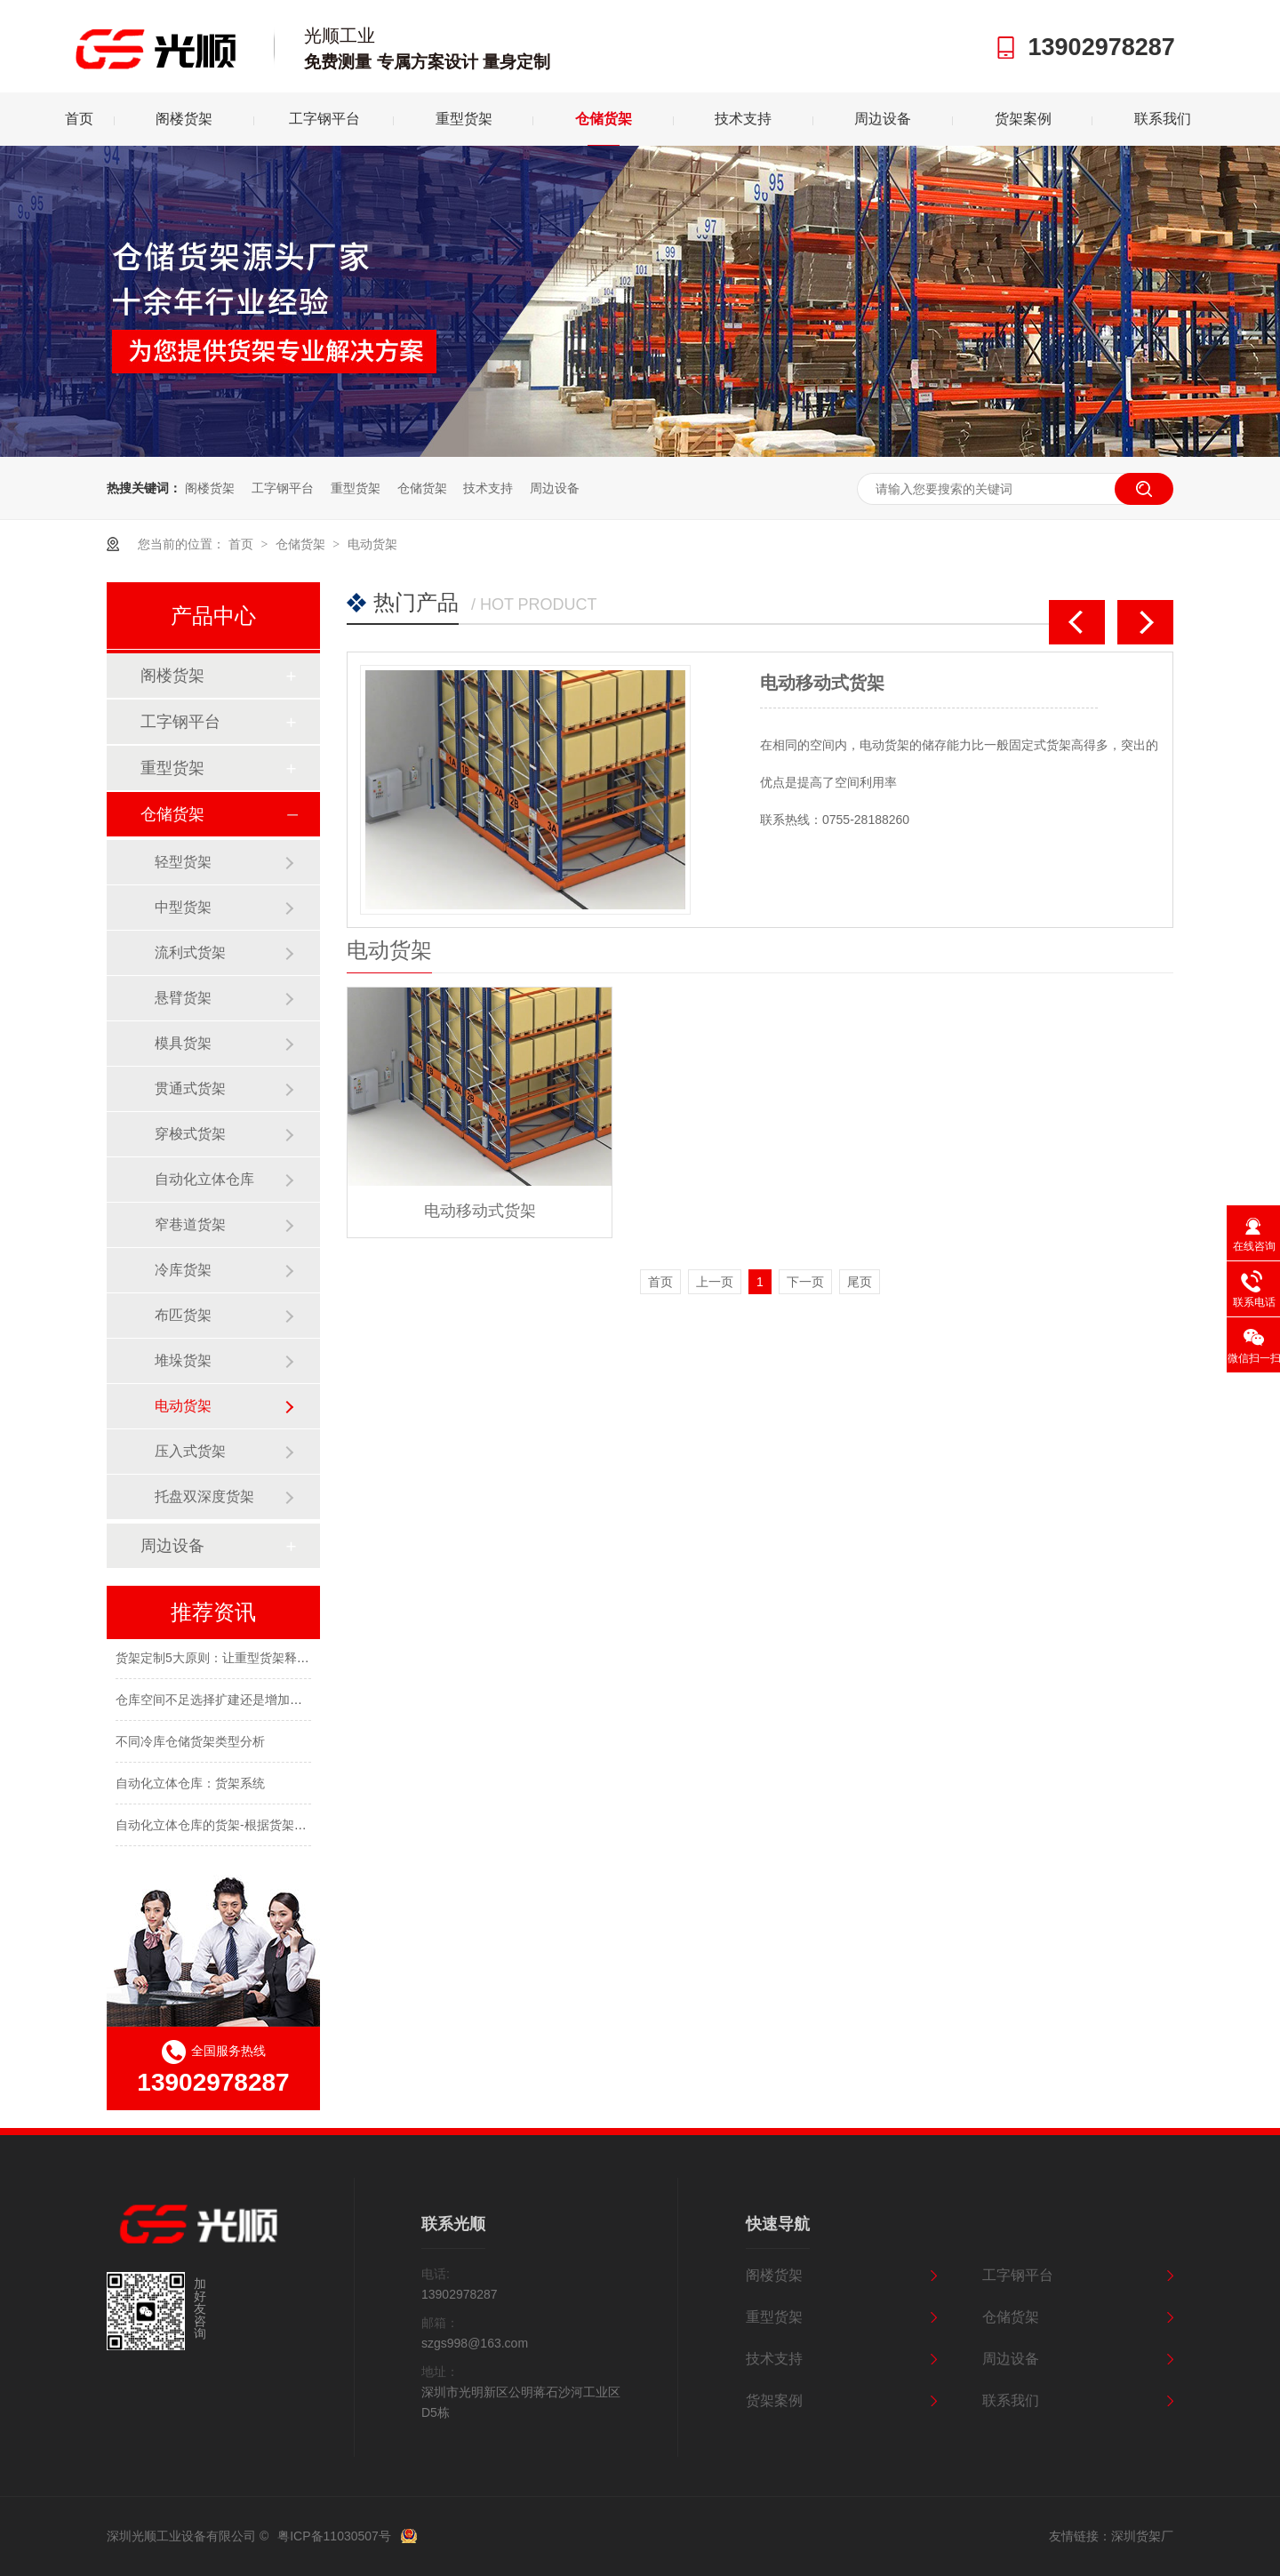 This screenshot has width=1280, height=2576. What do you see at coordinates (190, 1785) in the screenshot?
I see `自动化立体仓库：货架系统` at bounding box center [190, 1785].